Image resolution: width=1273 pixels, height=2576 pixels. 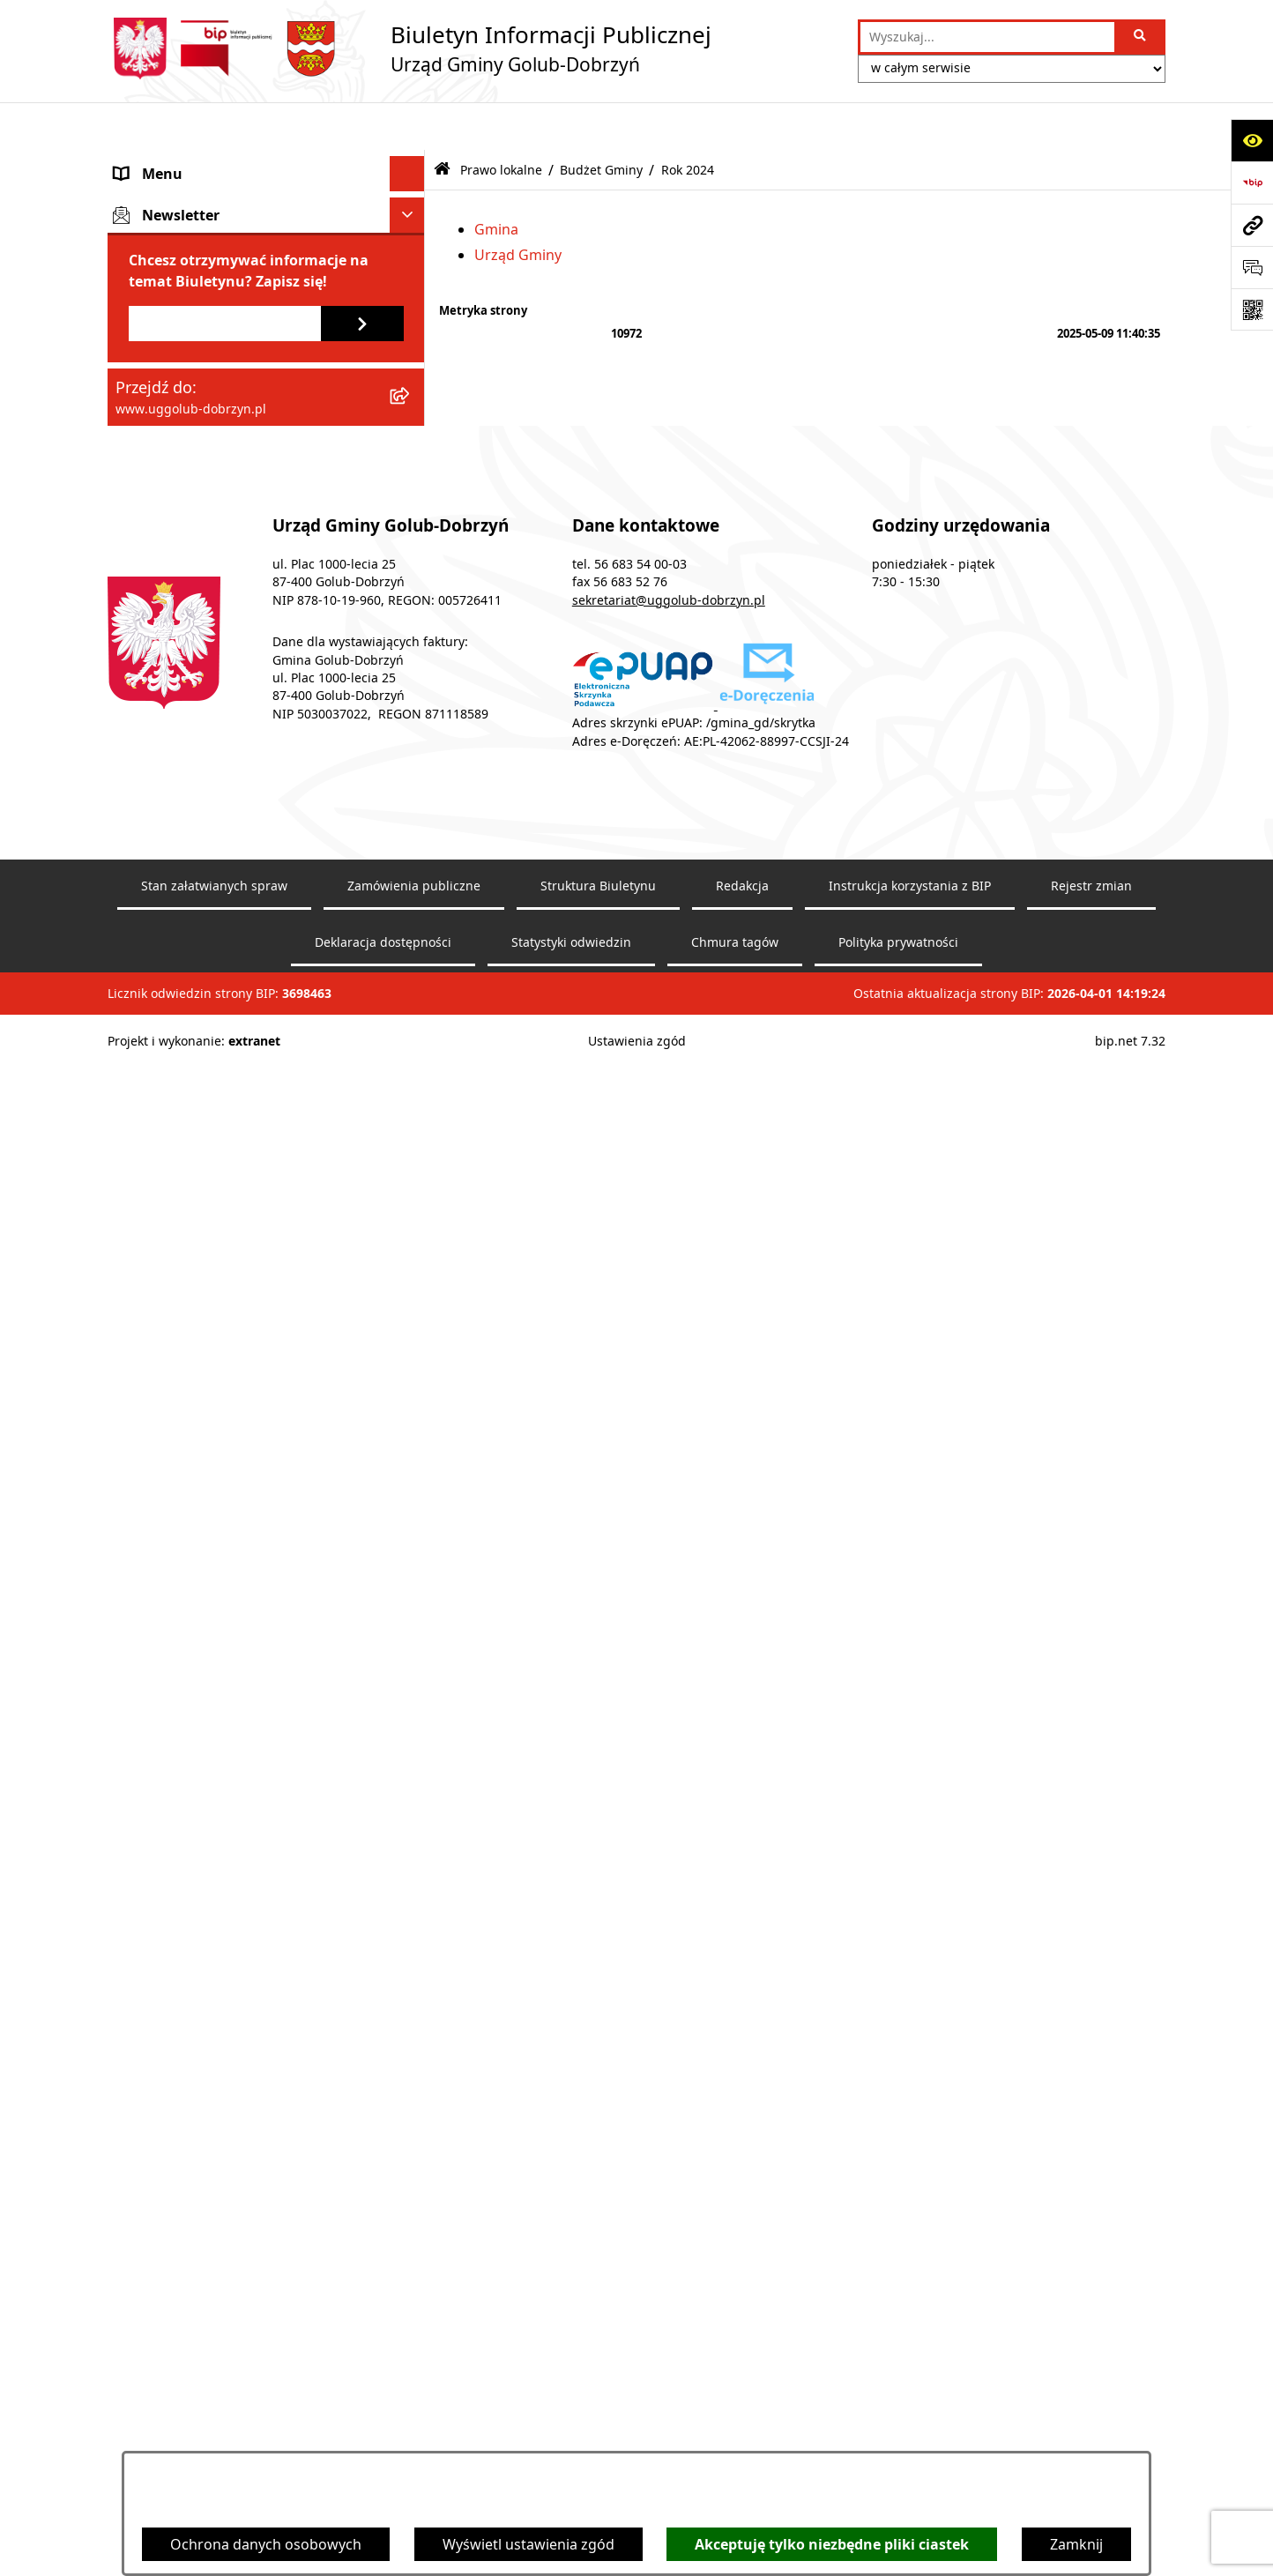 I want to click on [zwiń: Rok 2024], so click(x=411, y=826).